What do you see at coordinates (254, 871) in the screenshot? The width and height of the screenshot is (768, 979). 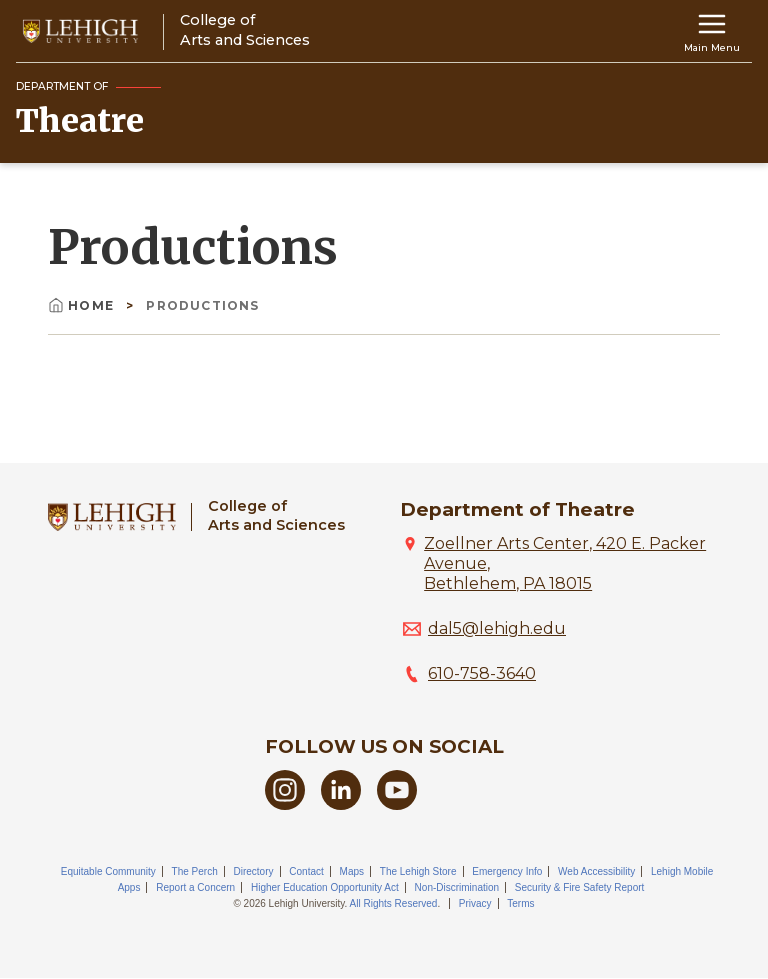 I see `Directory` at bounding box center [254, 871].